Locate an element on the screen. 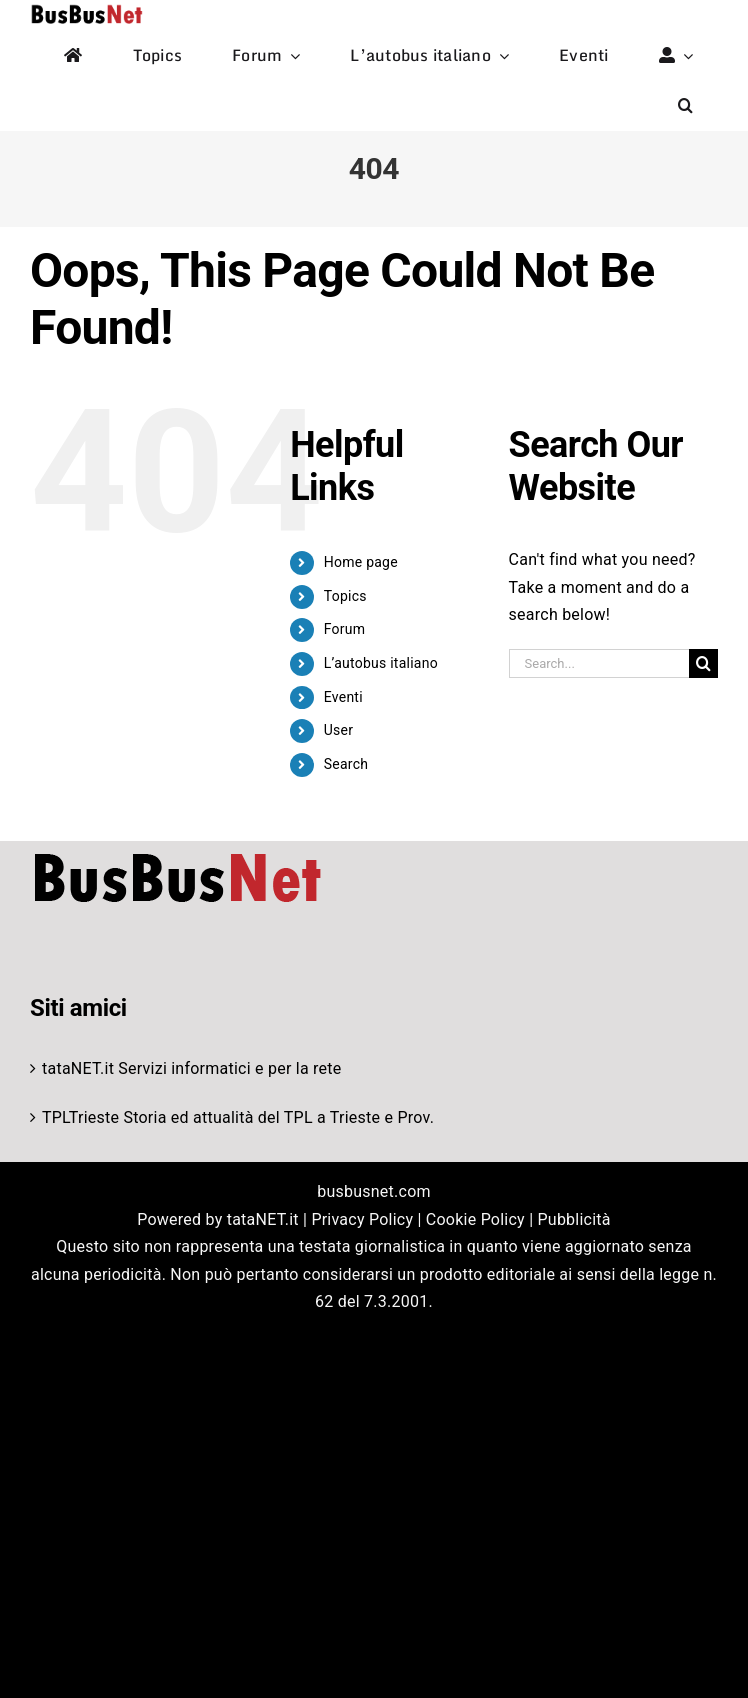  [Search...] is located at coordinates (599, 663).